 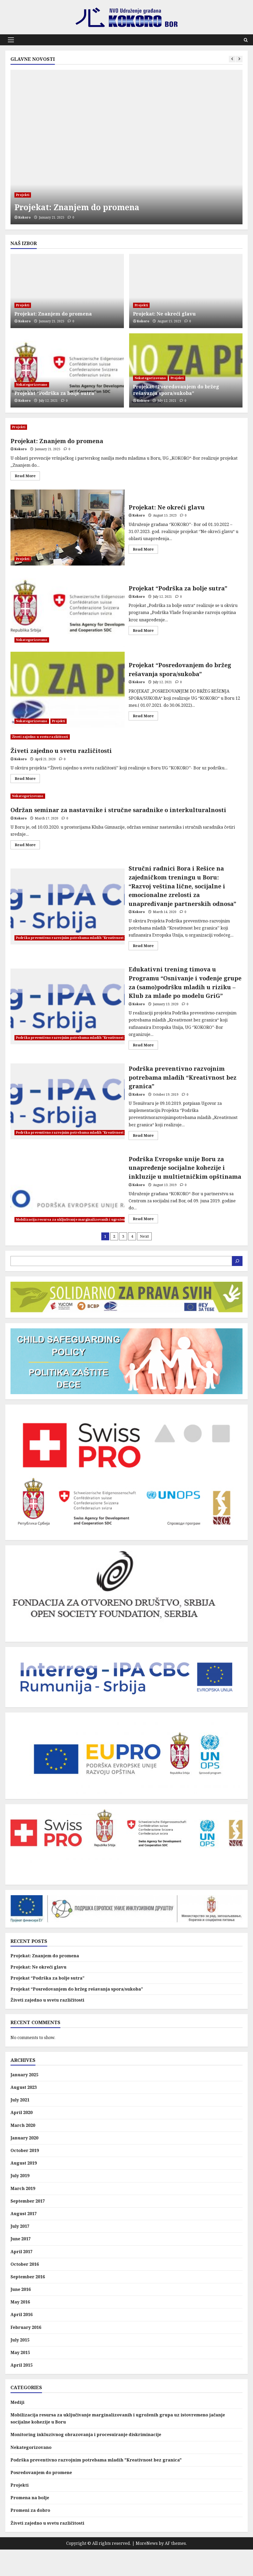 I want to click on Projekat “Podrška za bolje sutra”, so click(x=55, y=393).